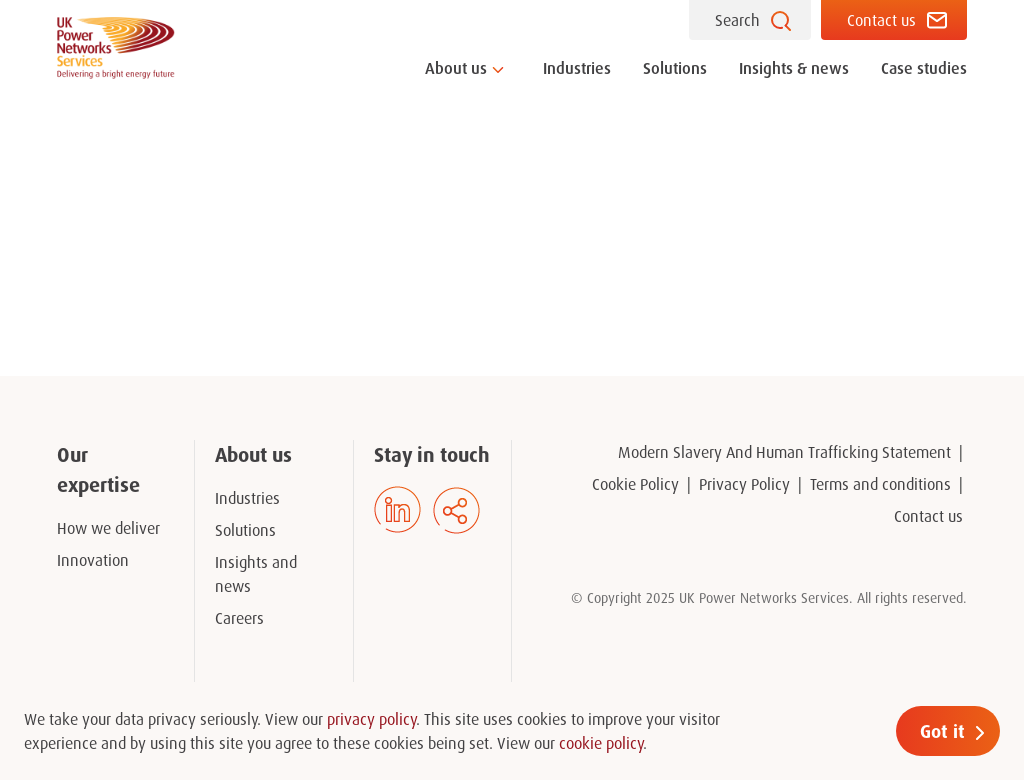 The image size is (1024, 780). What do you see at coordinates (456, 68) in the screenshot?
I see `About us` at bounding box center [456, 68].